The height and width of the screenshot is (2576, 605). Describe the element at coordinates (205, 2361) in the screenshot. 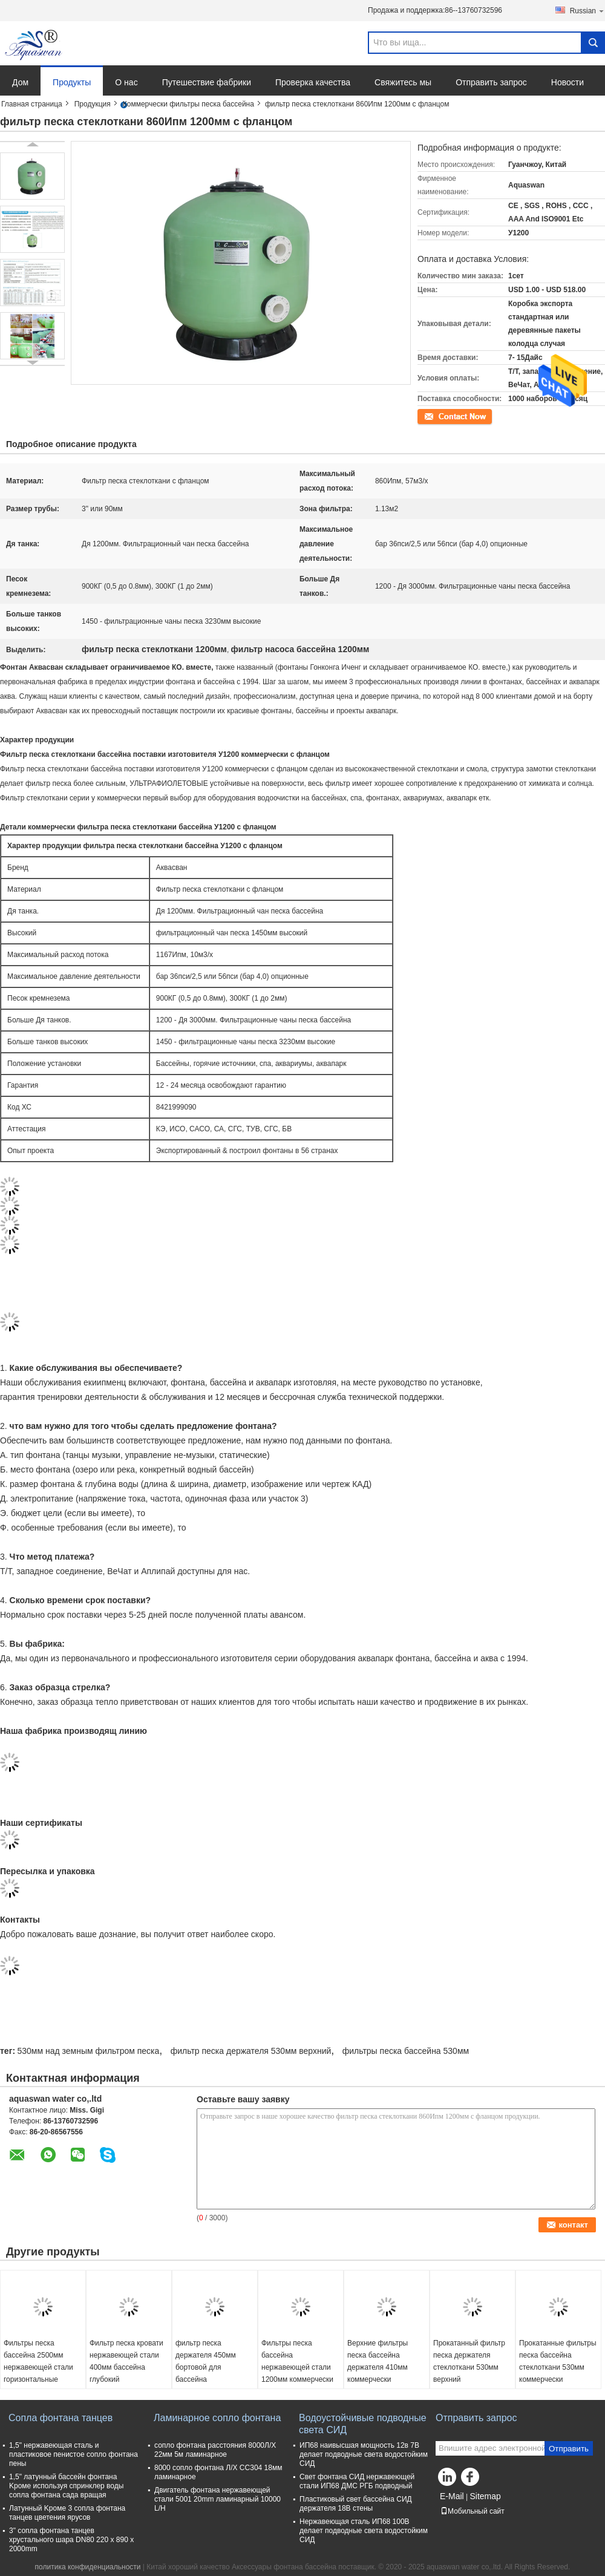

I see `фильтр песка держателя 450мм бортовой для бассейна` at that location.